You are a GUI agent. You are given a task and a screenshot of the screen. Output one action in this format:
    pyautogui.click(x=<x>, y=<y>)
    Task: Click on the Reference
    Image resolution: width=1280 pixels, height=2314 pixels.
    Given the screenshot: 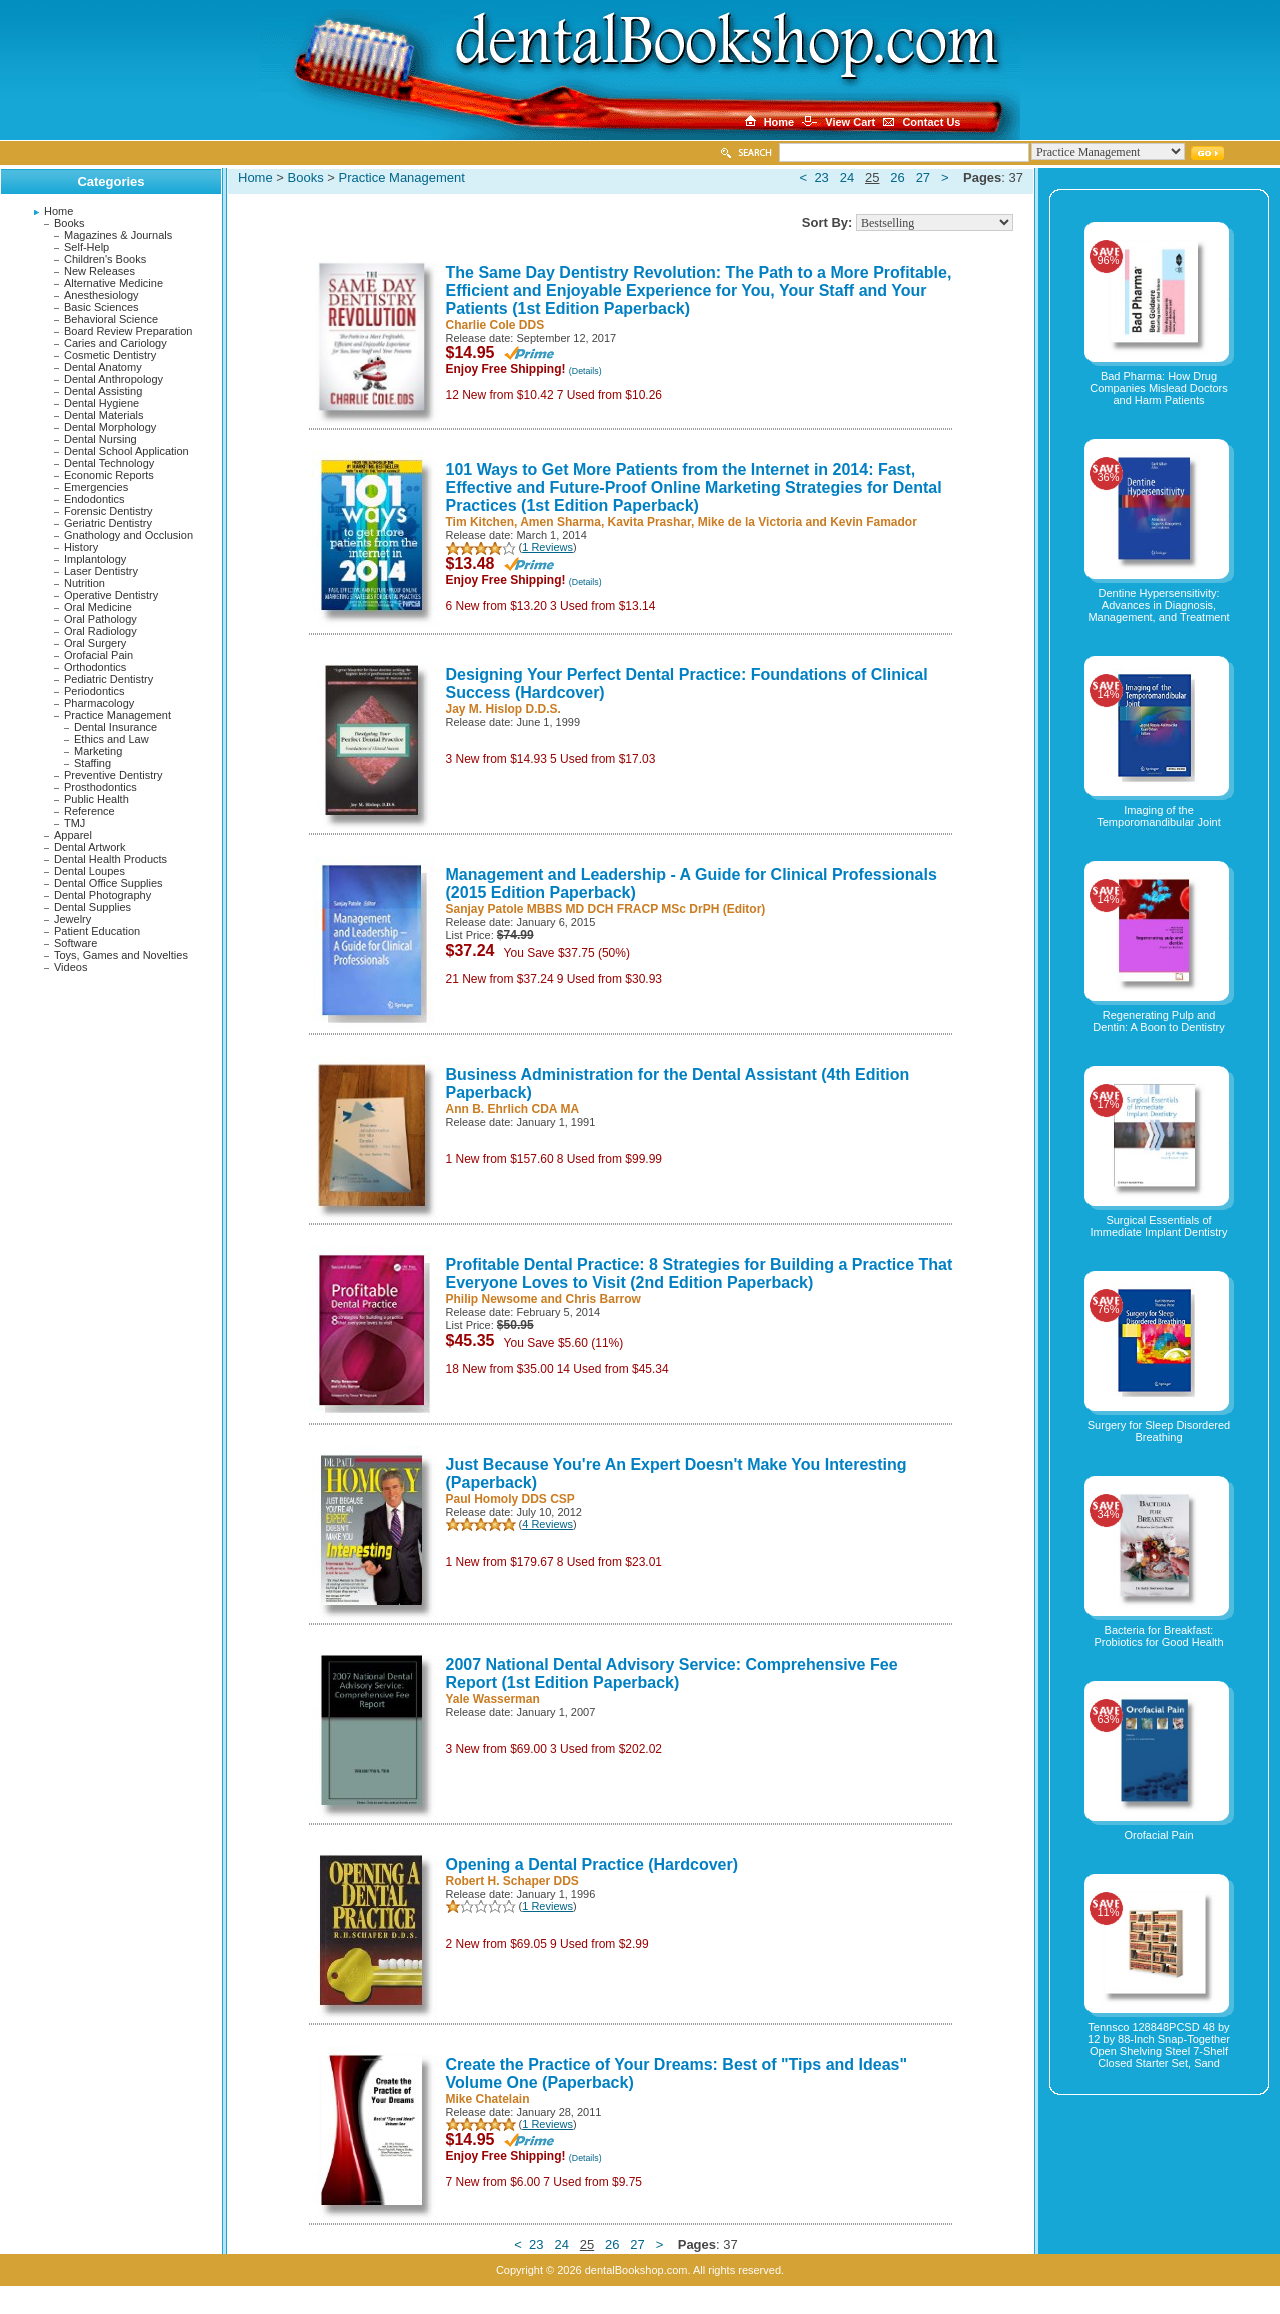 What is the action you would take?
    pyautogui.click(x=89, y=811)
    